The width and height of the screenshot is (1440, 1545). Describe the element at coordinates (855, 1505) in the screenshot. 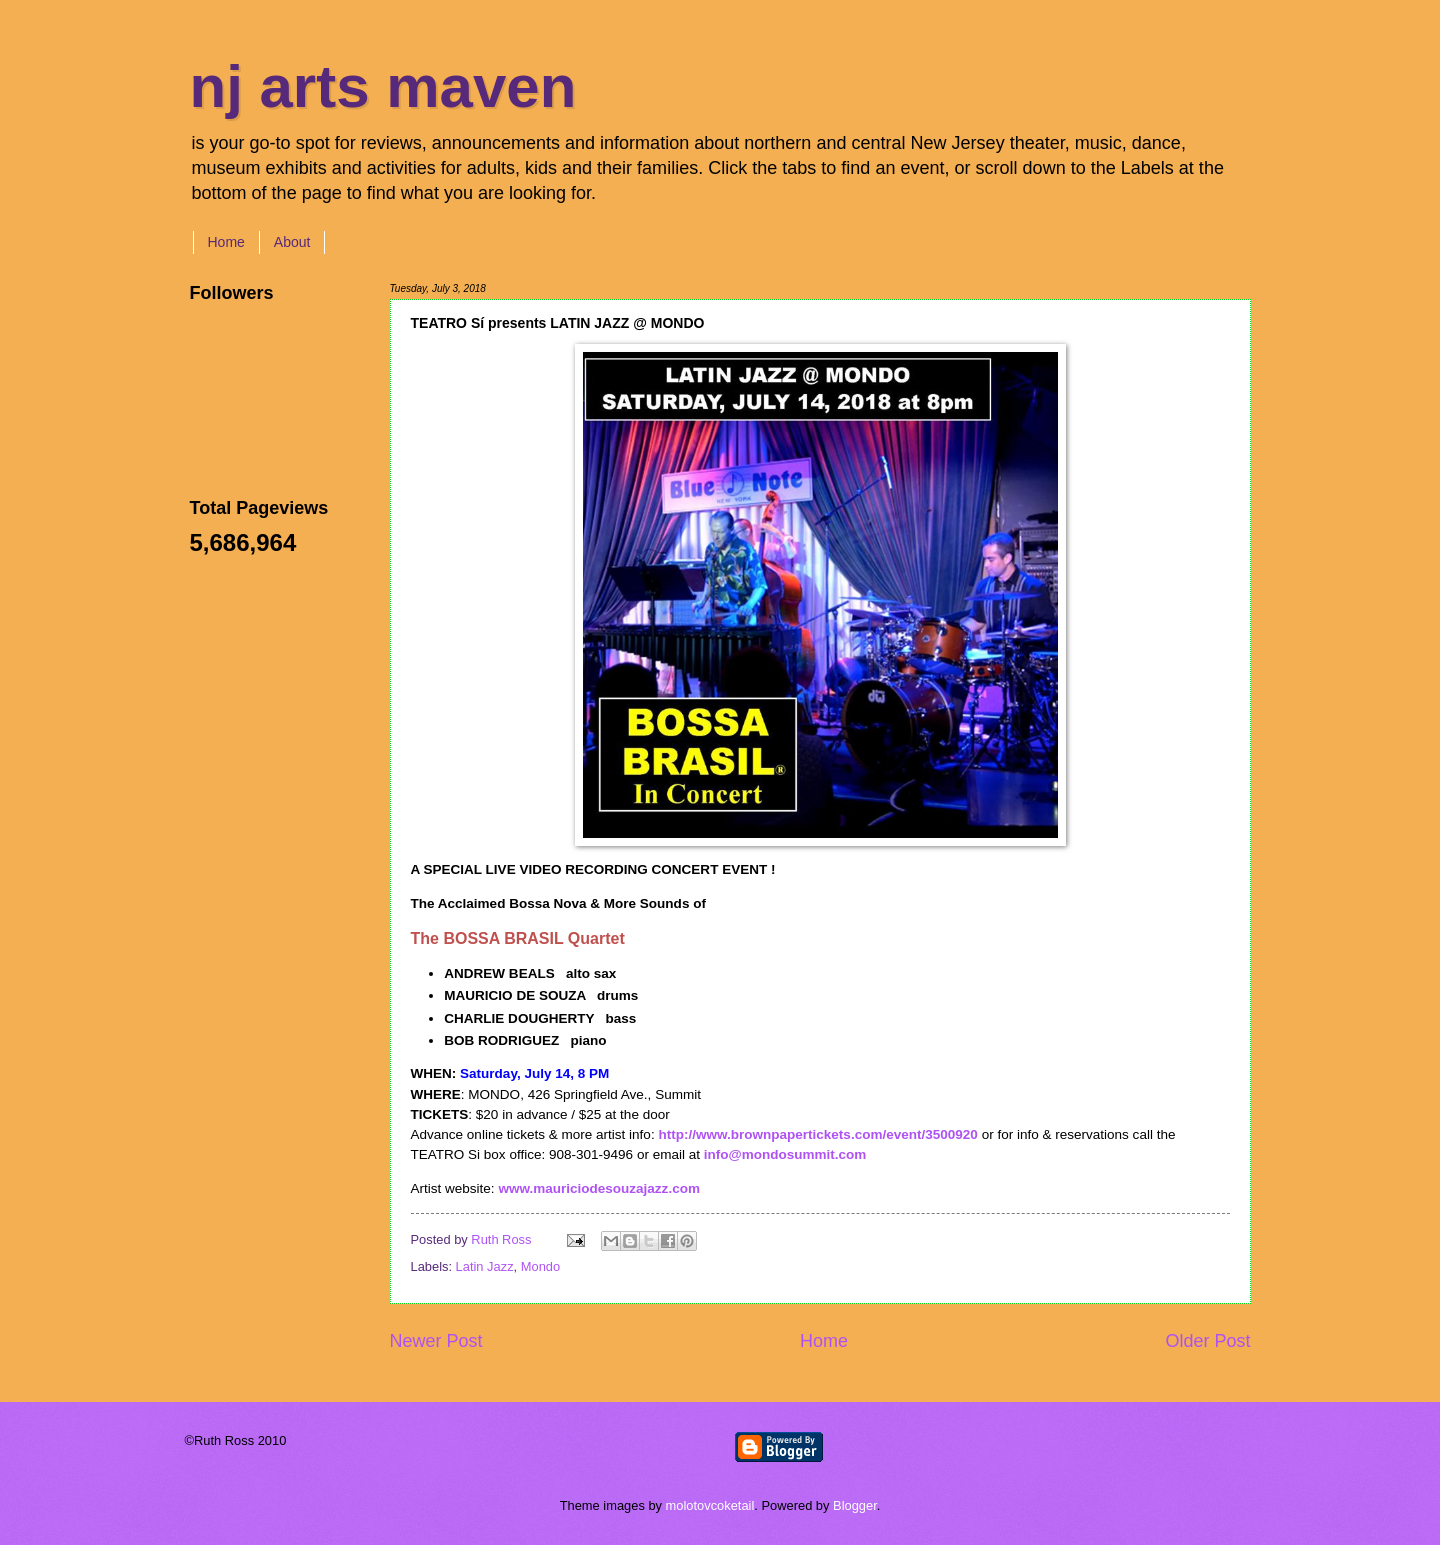

I see `Blogger` at that location.